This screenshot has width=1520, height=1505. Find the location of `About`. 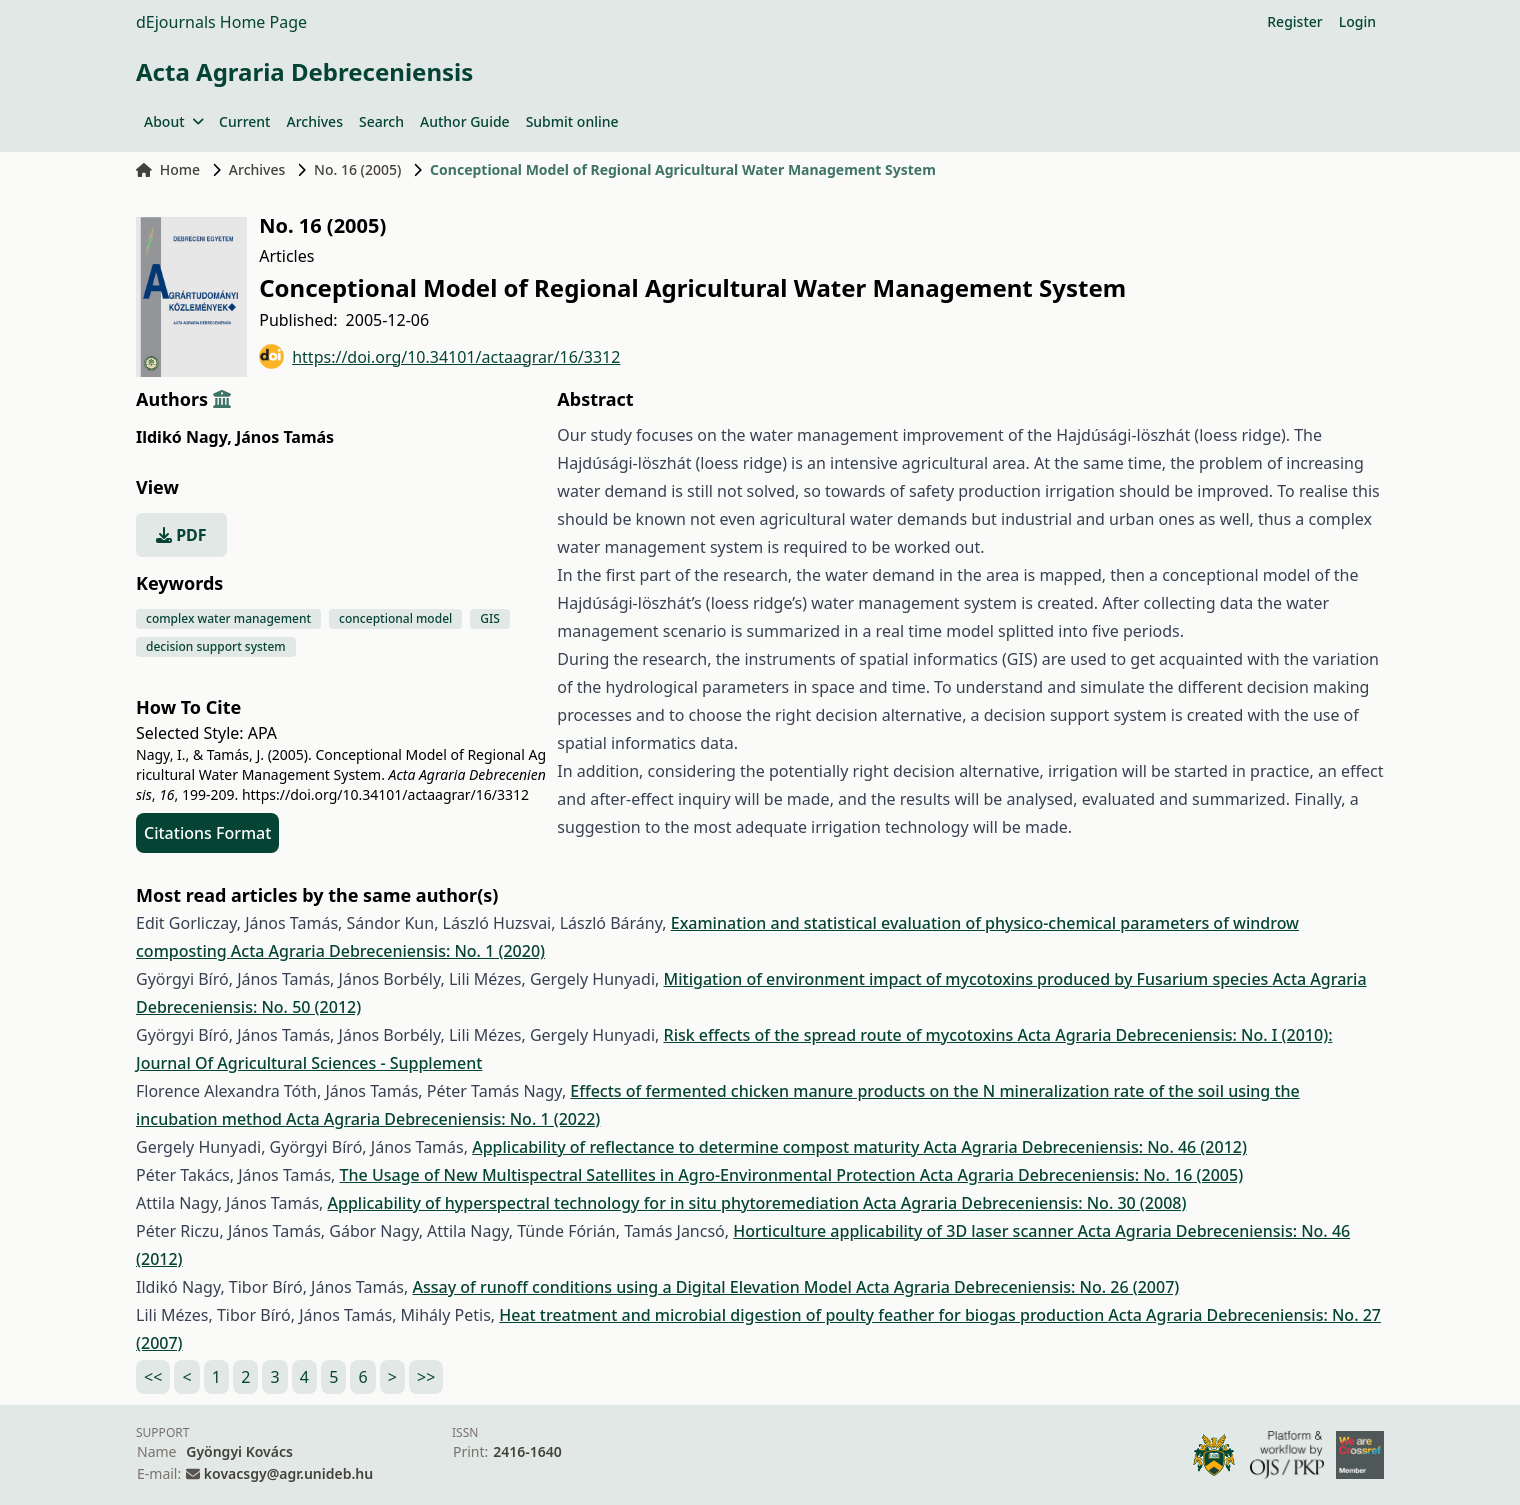

About is located at coordinates (173, 121).